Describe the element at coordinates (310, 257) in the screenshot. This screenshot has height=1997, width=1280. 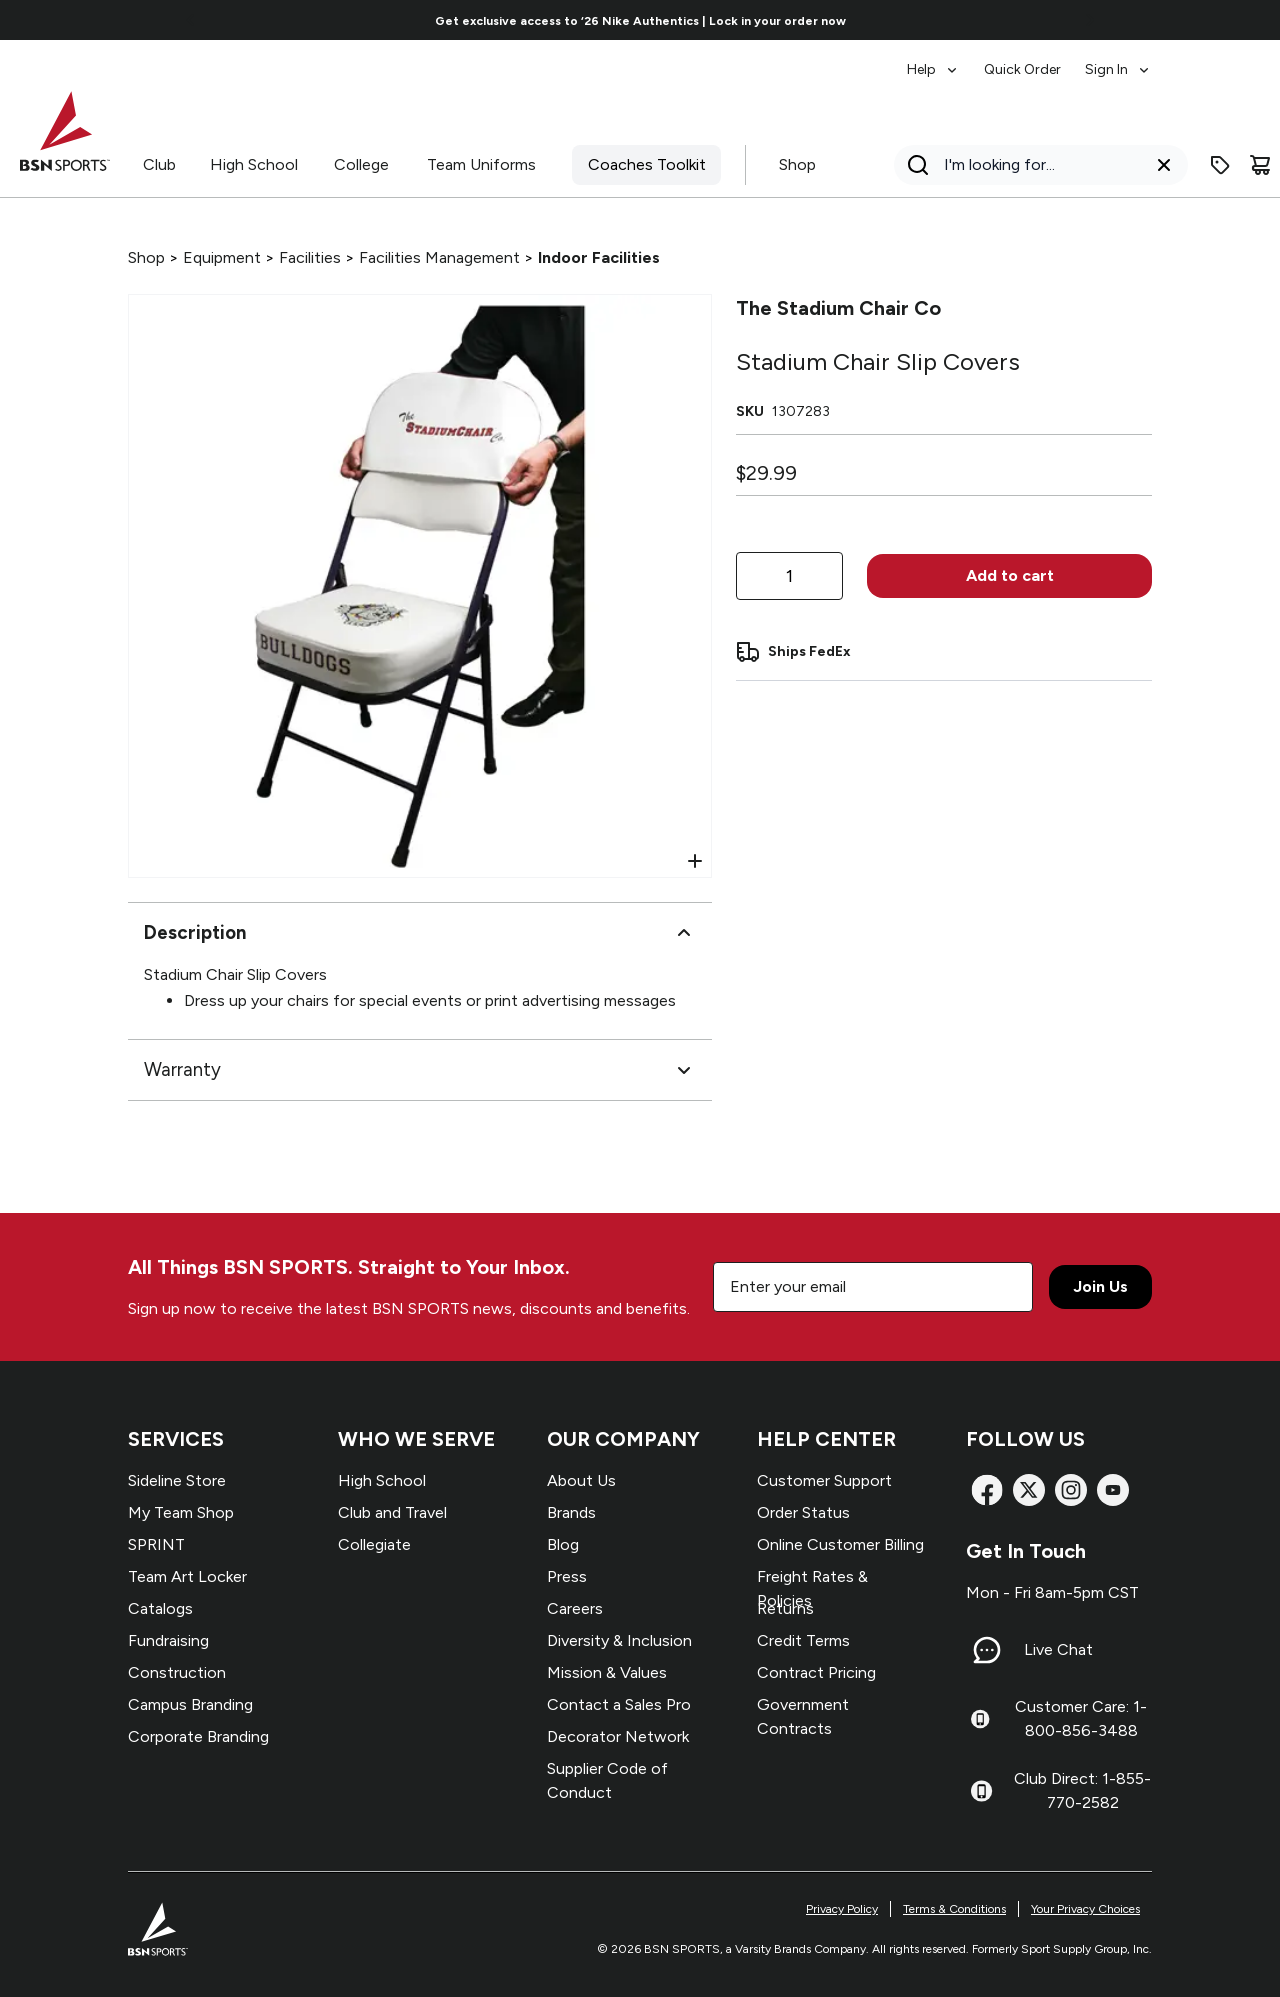
I see `Facilities` at that location.